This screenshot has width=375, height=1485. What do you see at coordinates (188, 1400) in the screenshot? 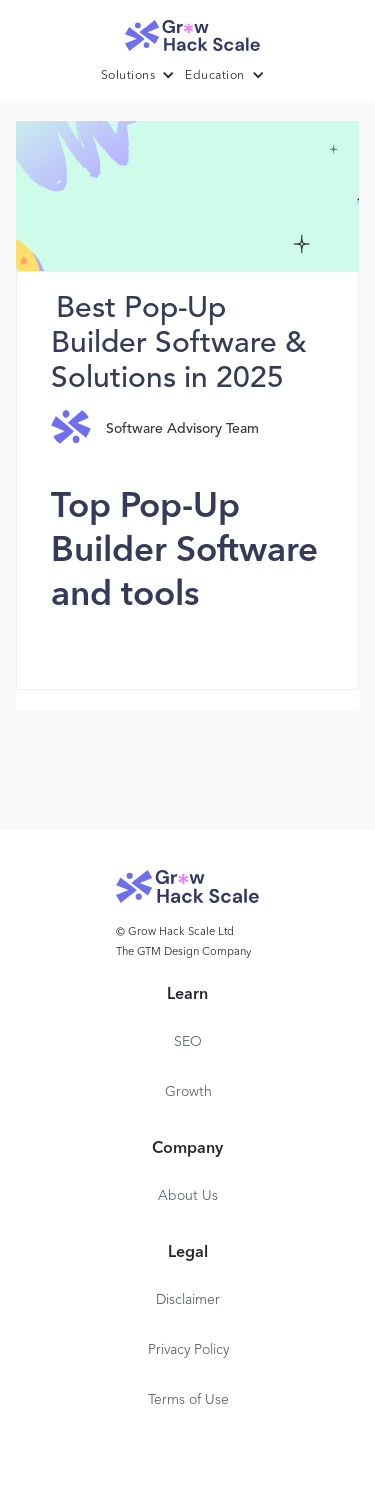
I see `Terms of Use` at bounding box center [188, 1400].